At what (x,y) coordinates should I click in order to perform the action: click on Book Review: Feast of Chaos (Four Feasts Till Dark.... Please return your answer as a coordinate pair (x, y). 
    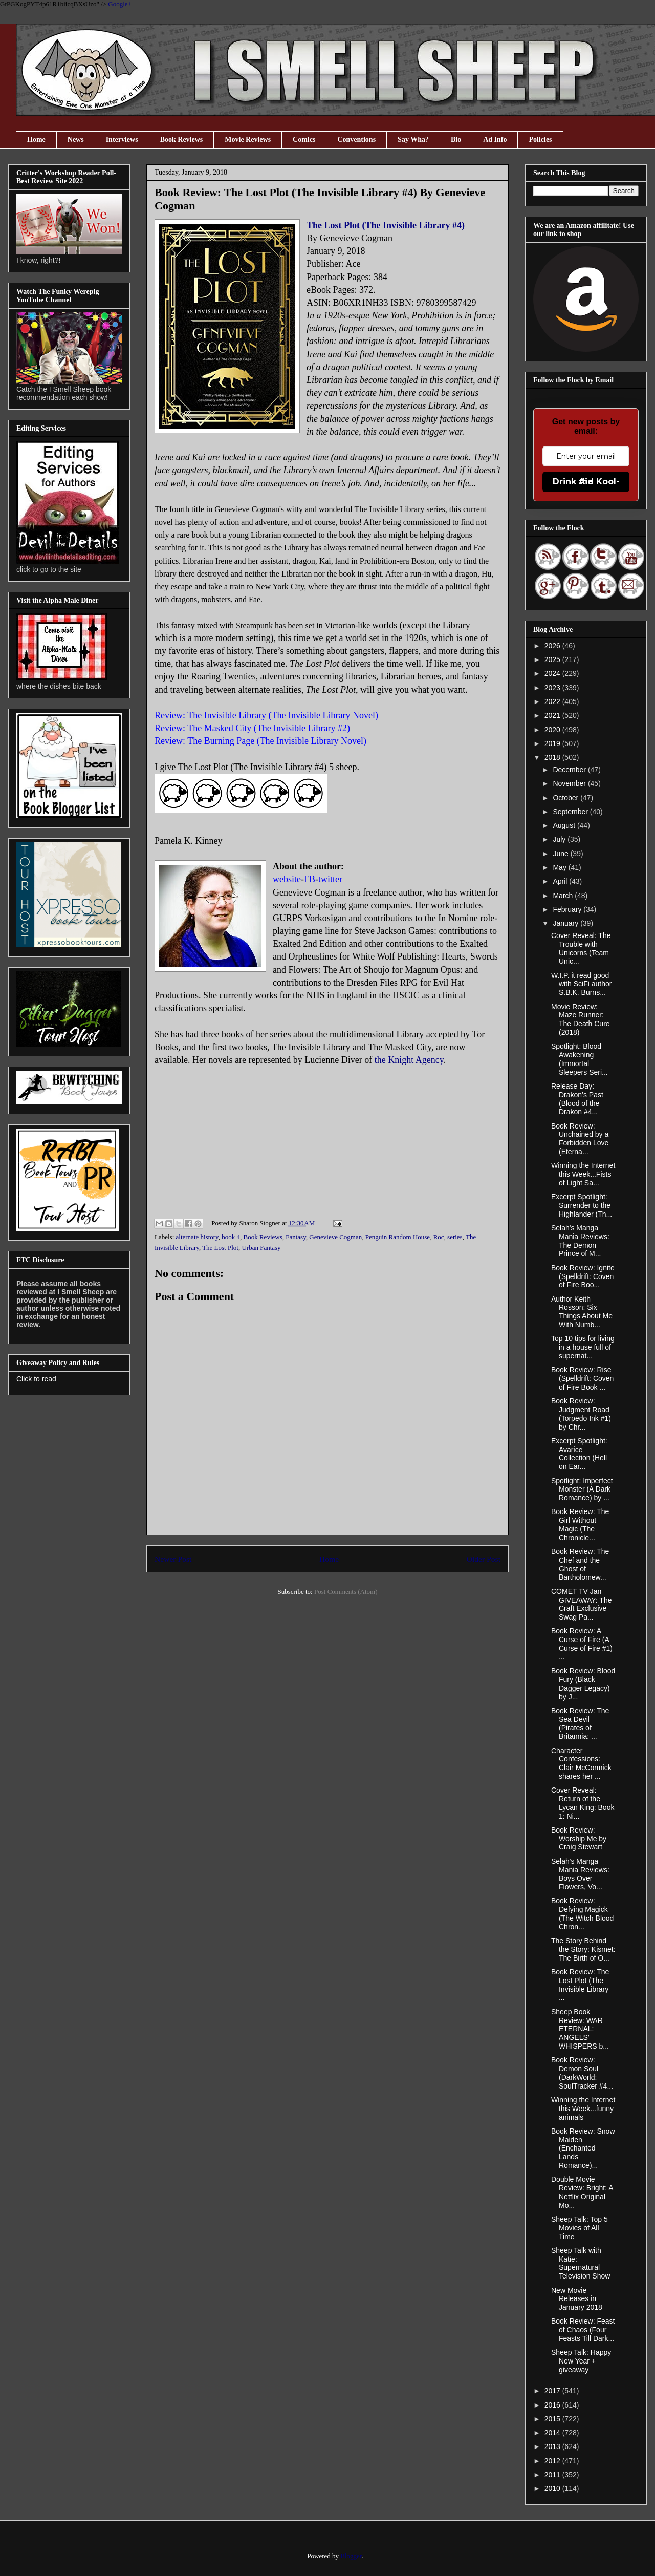
    Looking at the image, I should click on (583, 2330).